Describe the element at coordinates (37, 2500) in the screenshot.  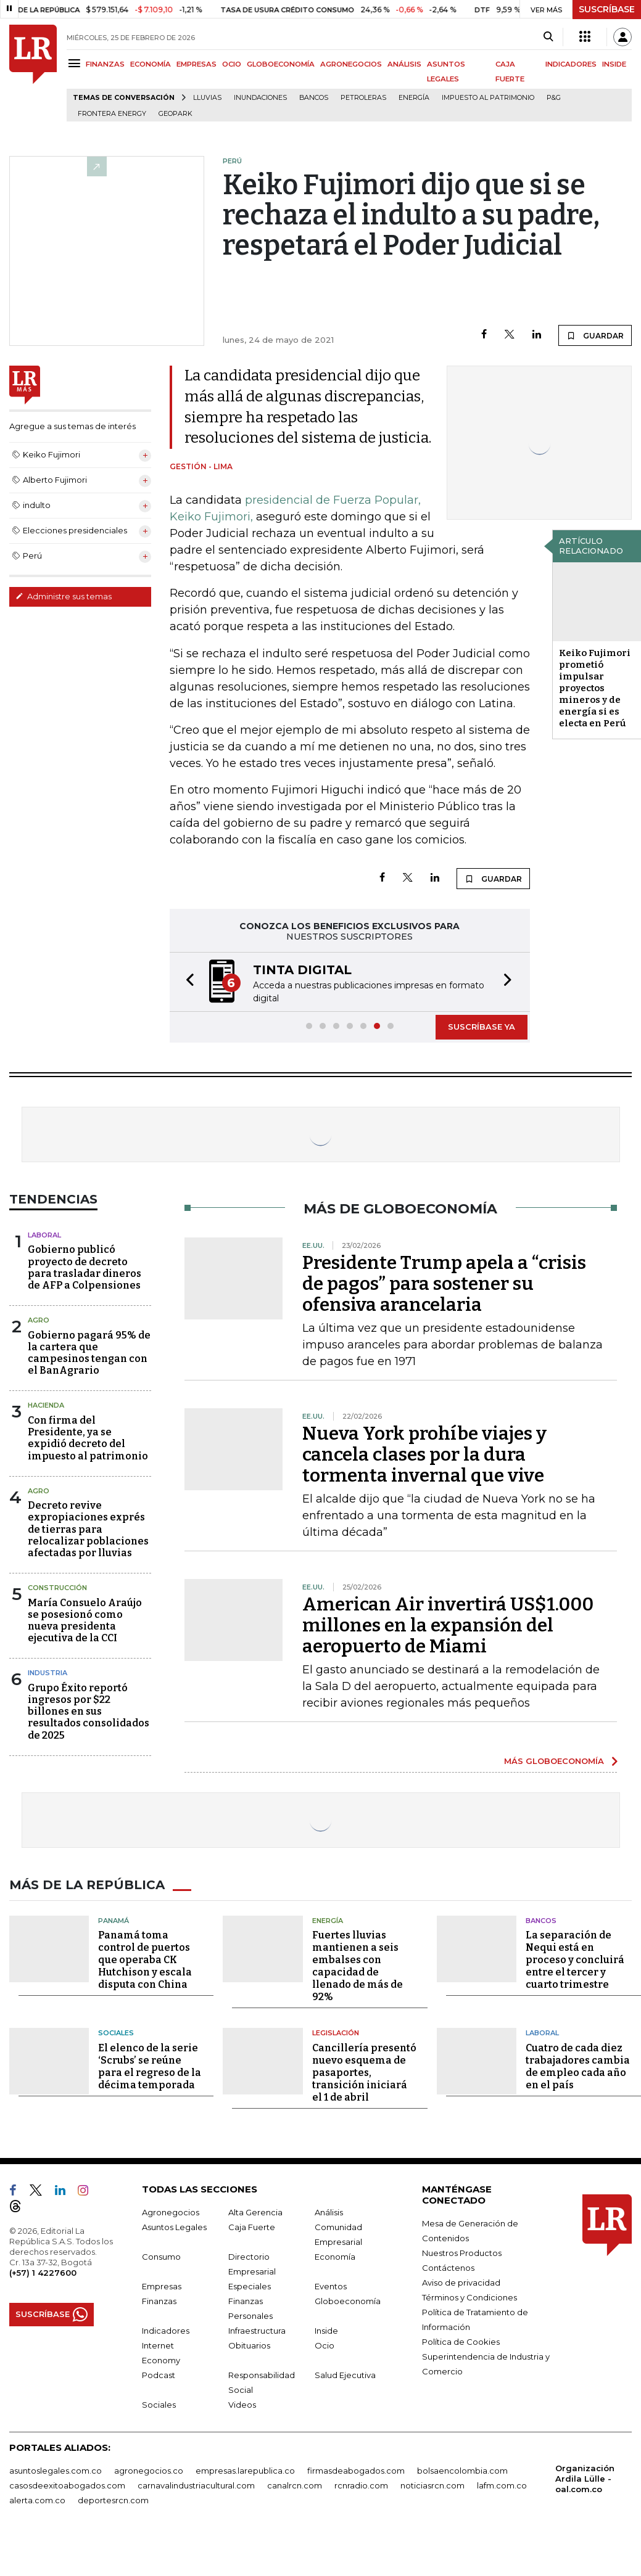
I see `alerta.com.co` at that location.